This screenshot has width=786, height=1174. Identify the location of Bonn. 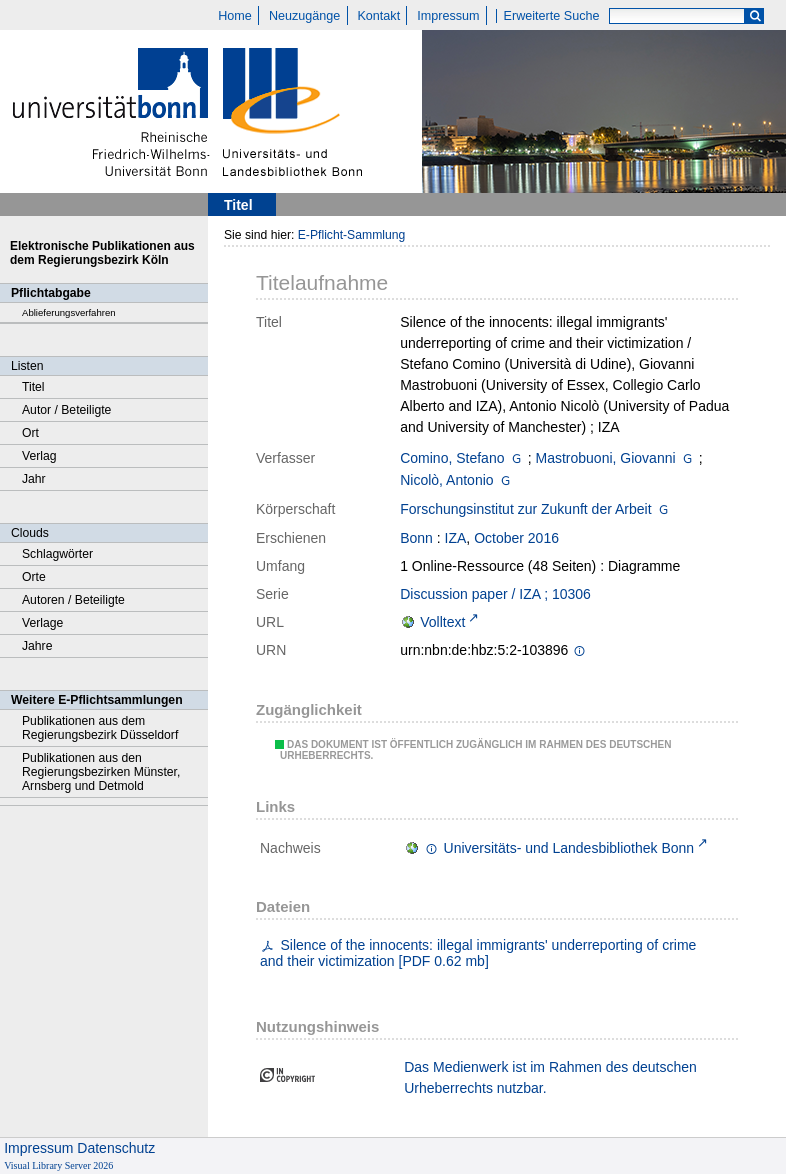
(416, 538).